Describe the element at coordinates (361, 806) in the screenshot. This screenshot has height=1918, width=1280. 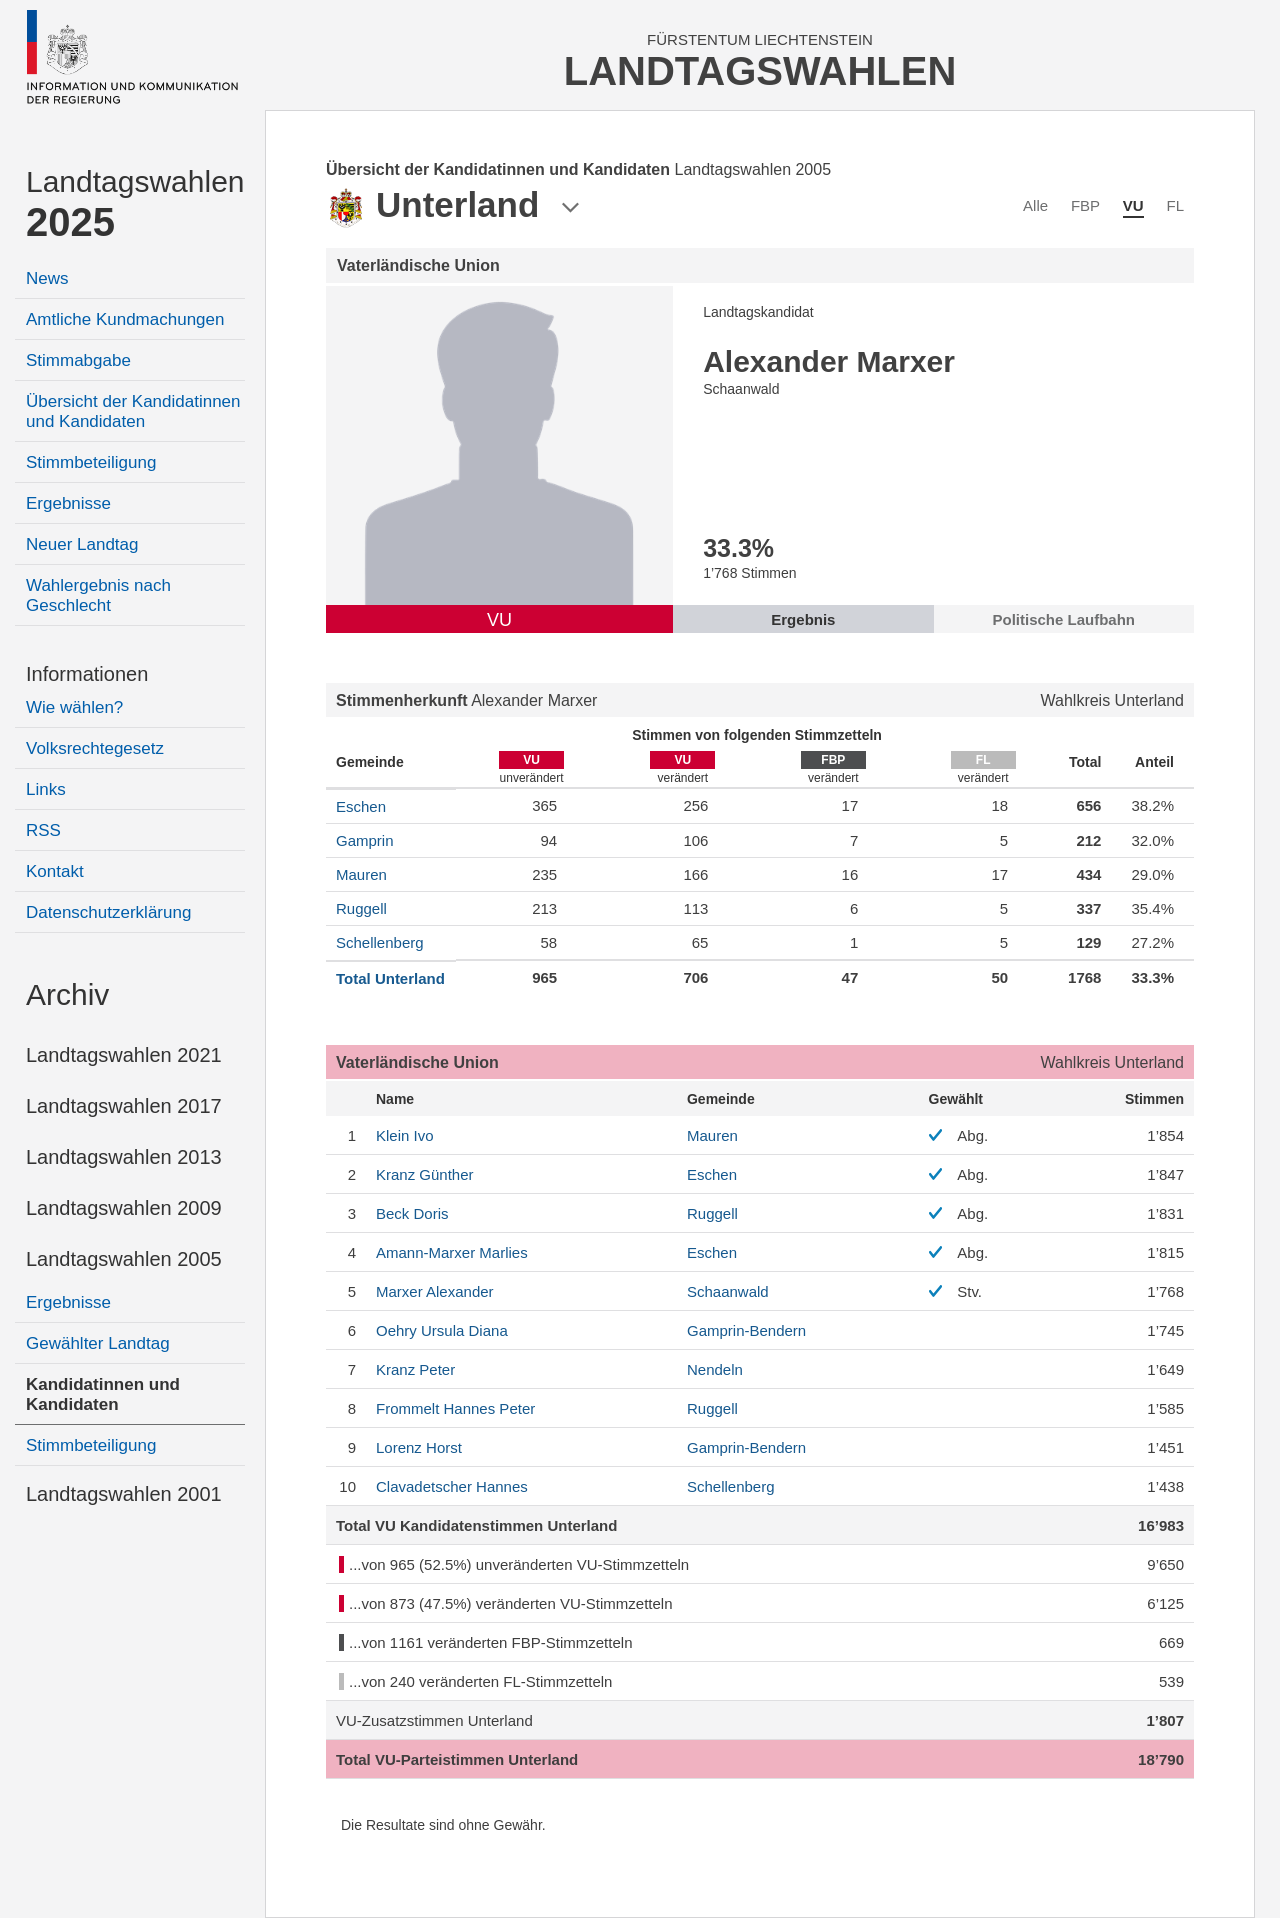
I see `Eschen` at that location.